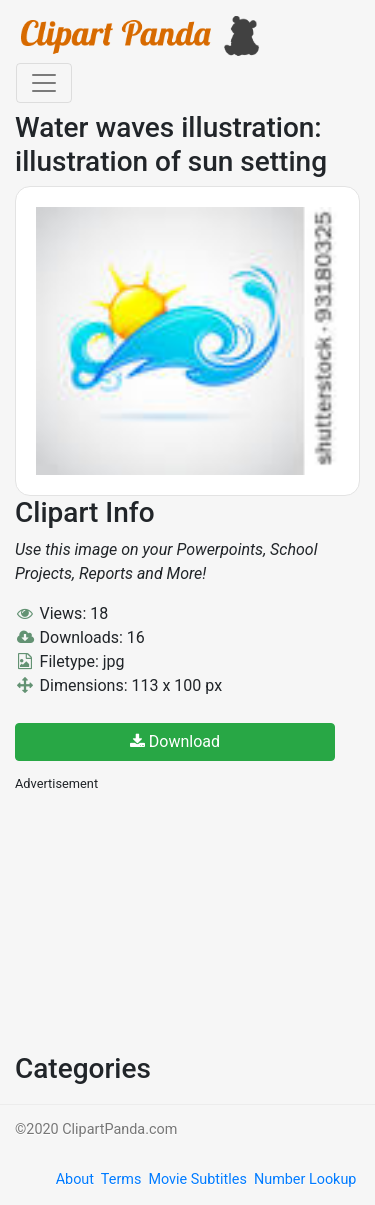 The width and height of the screenshot is (375, 1205). Describe the element at coordinates (121, 1179) in the screenshot. I see `Terms` at that location.